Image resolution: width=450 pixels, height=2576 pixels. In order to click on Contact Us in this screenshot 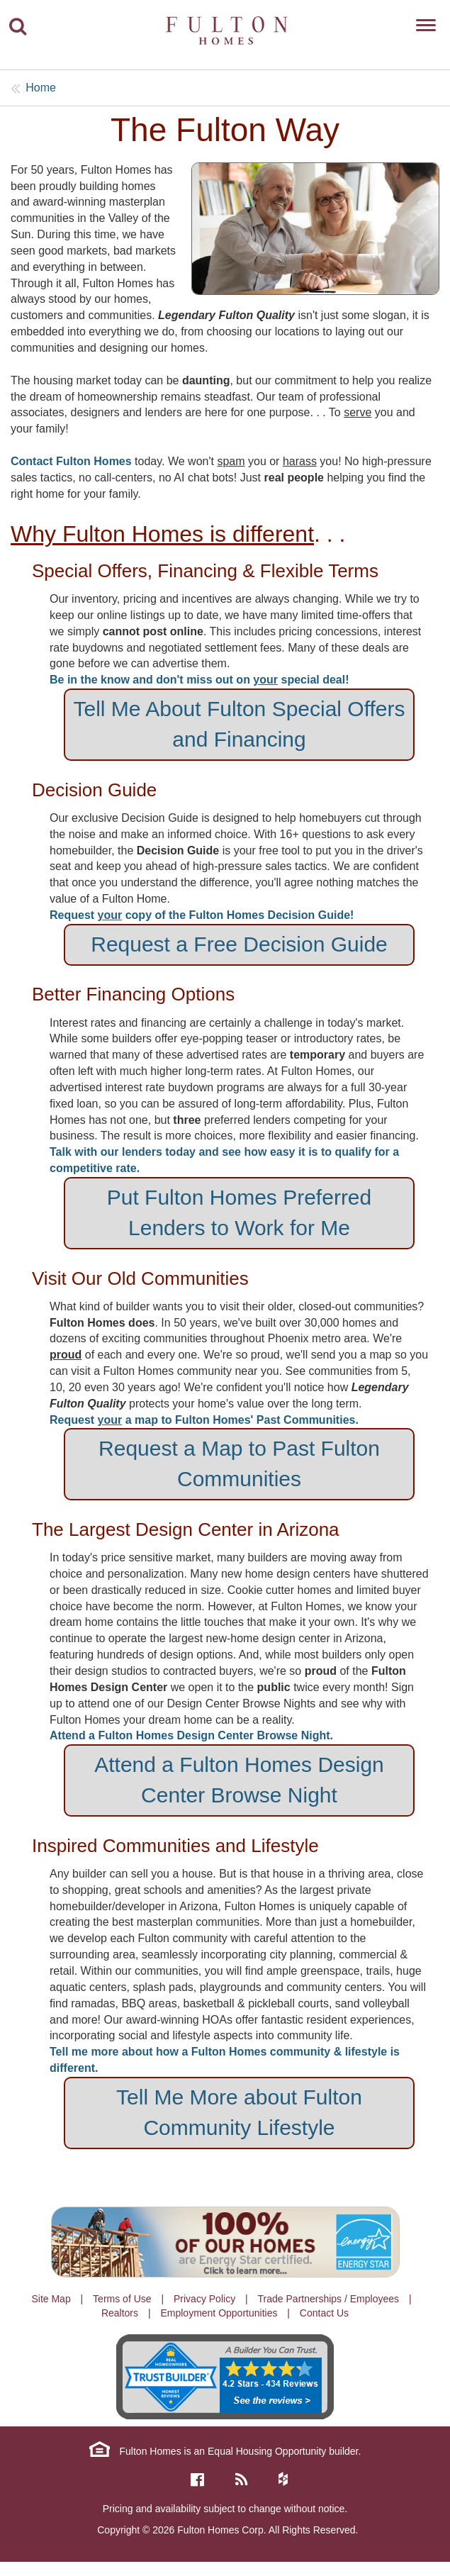, I will do `click(324, 2313)`.